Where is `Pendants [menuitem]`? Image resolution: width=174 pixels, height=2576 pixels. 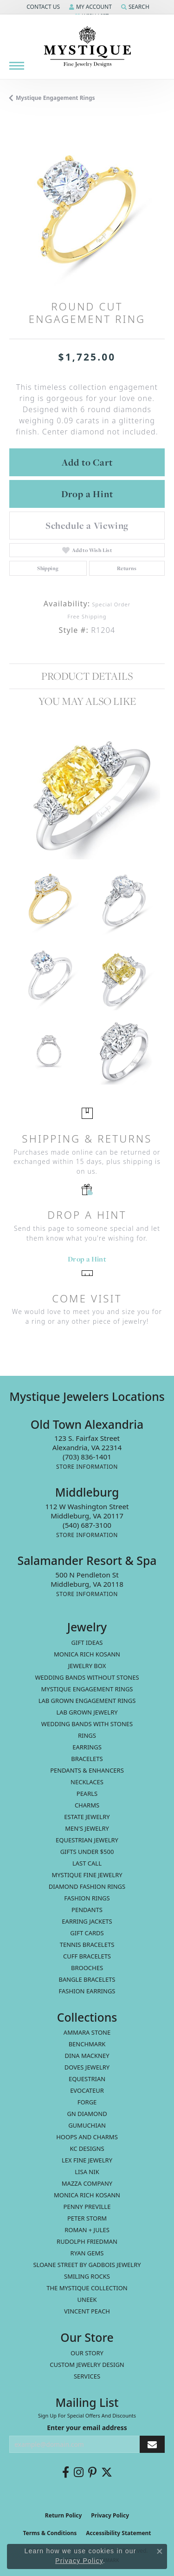
Pendants [menuitem] is located at coordinates (87, 1910).